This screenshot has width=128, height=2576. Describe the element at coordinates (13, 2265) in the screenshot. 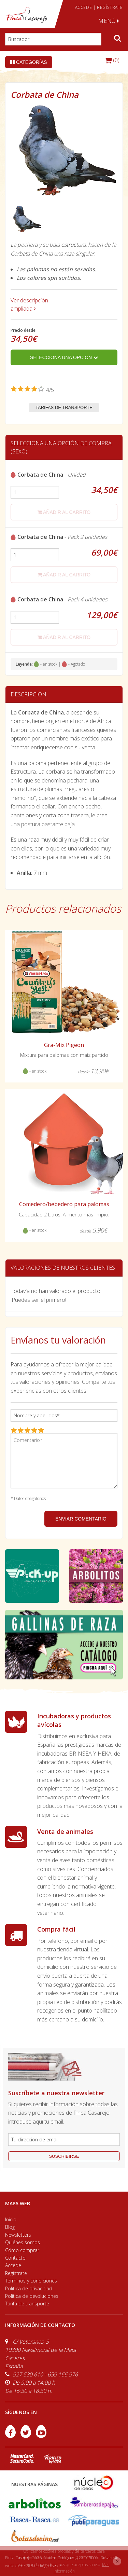

I see `Accede` at that location.